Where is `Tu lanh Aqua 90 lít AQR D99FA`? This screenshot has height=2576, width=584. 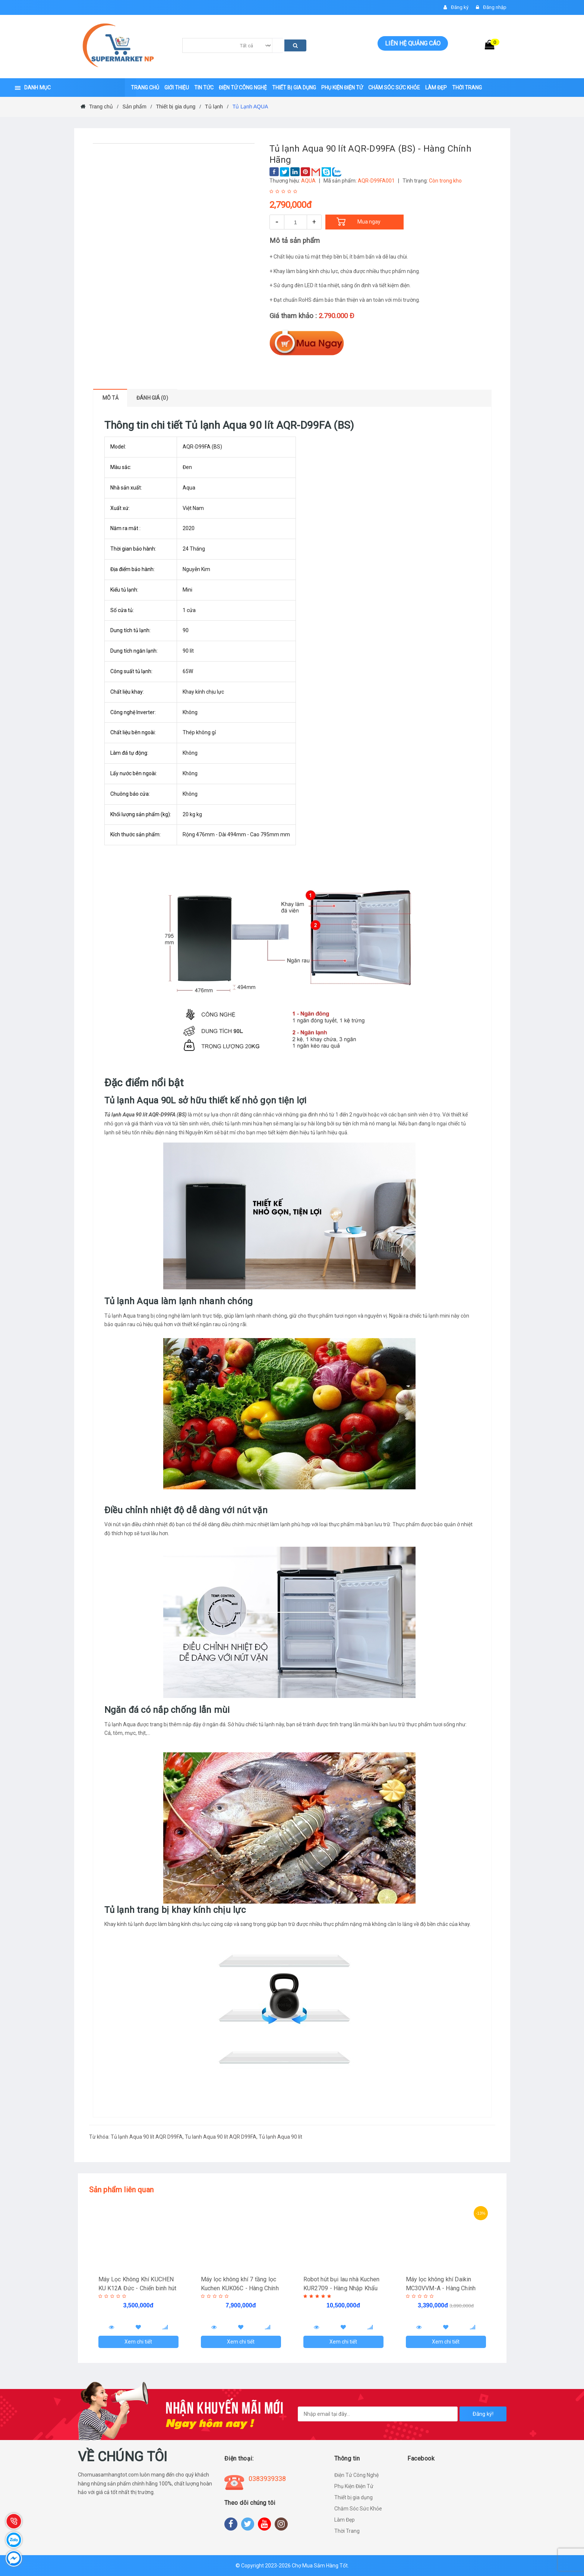
Tu lanh Aqua 90 lít AQR D99FA is located at coordinates (220, 2137).